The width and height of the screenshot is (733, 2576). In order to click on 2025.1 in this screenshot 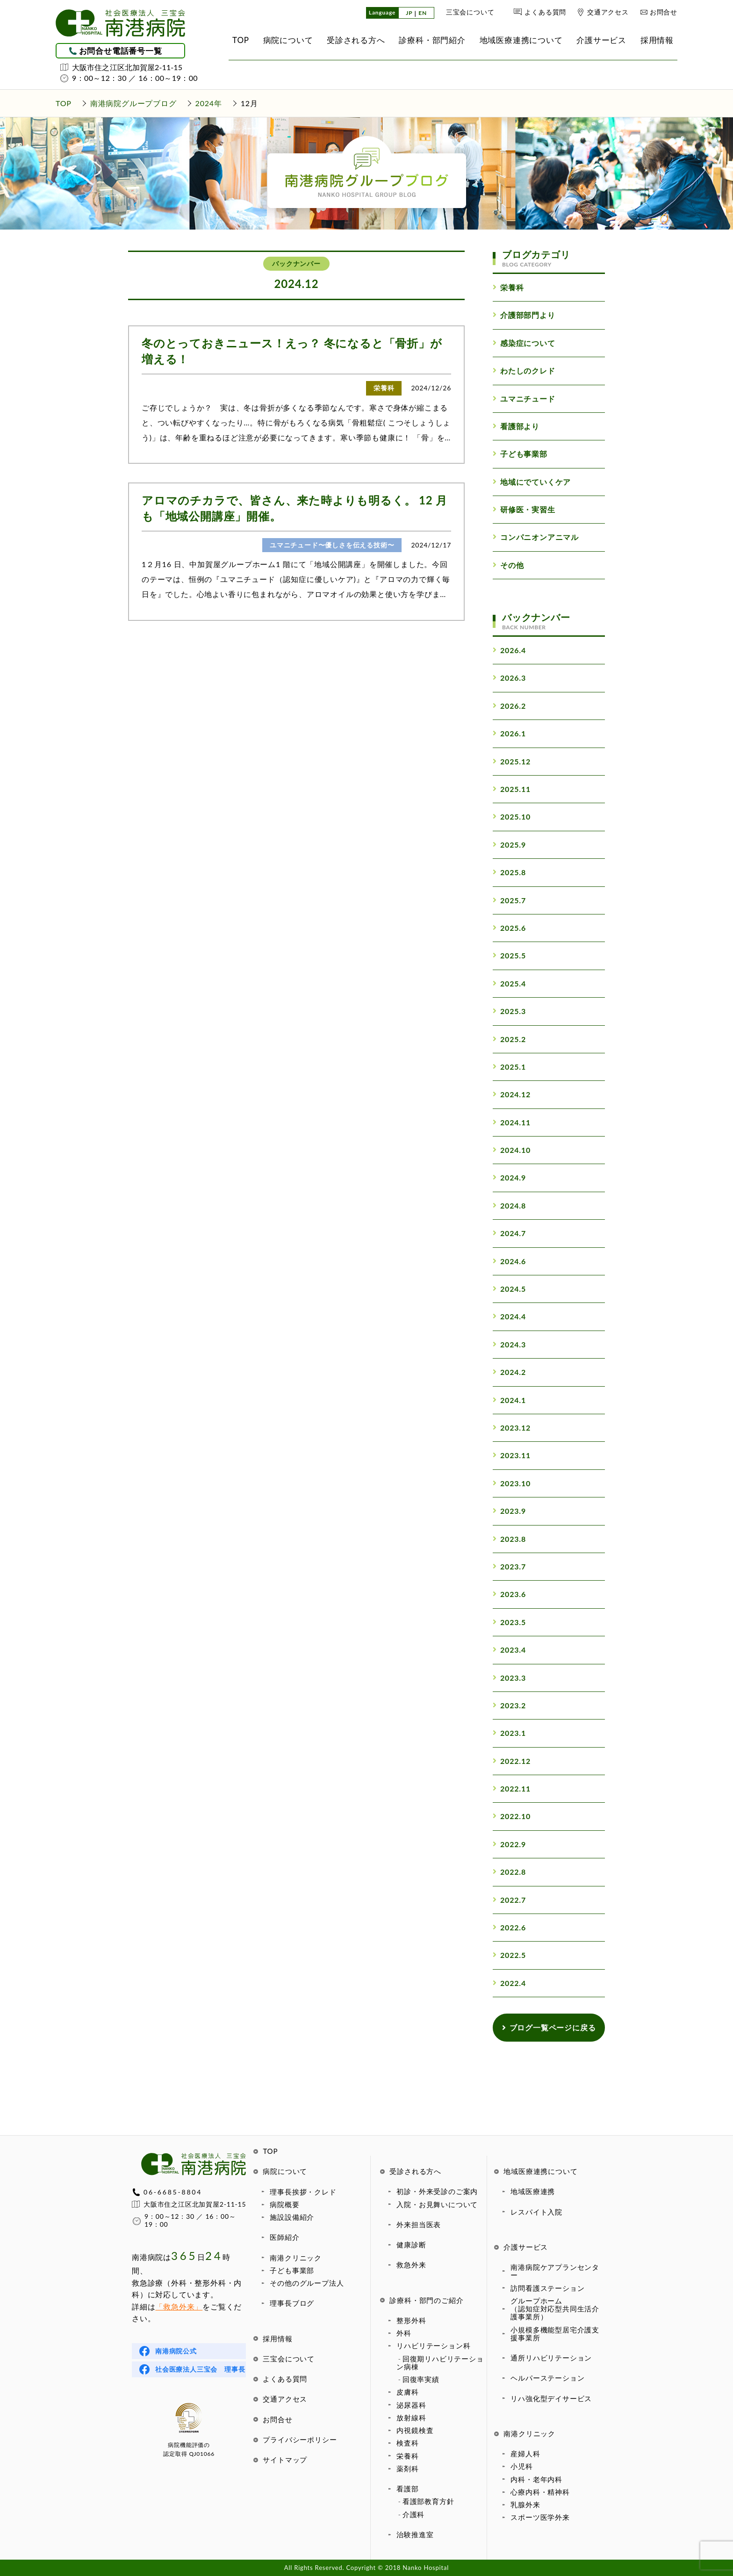, I will do `click(509, 1066)`.